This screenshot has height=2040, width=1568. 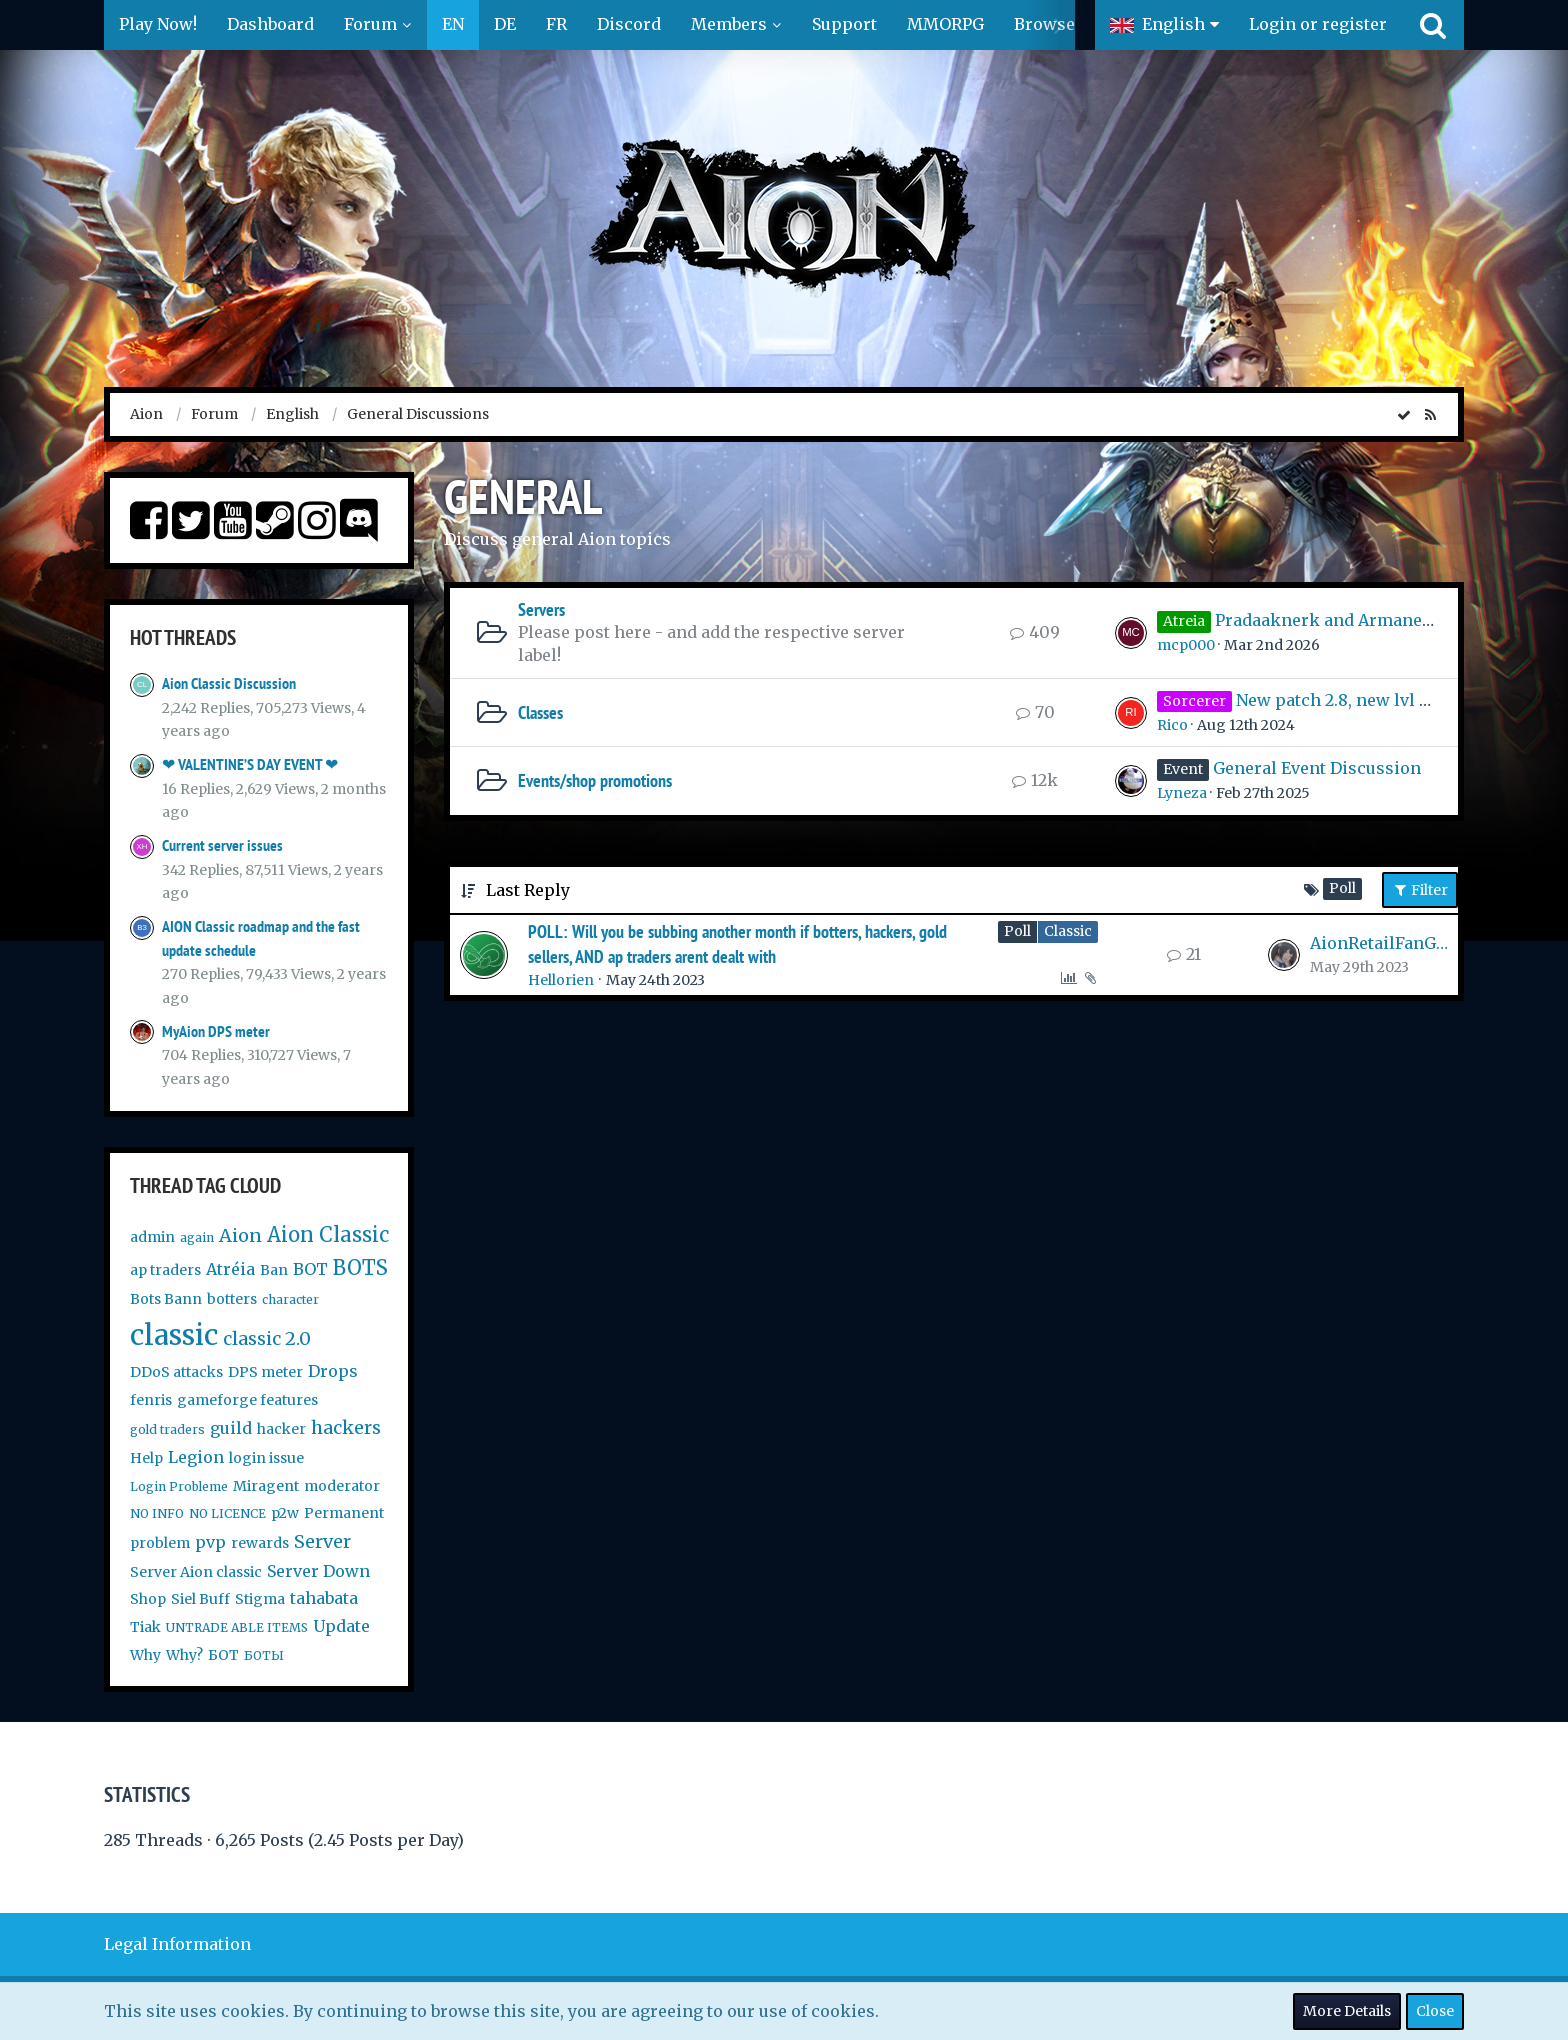 What do you see at coordinates (179, 1486) in the screenshot?
I see `Login Probleme` at bounding box center [179, 1486].